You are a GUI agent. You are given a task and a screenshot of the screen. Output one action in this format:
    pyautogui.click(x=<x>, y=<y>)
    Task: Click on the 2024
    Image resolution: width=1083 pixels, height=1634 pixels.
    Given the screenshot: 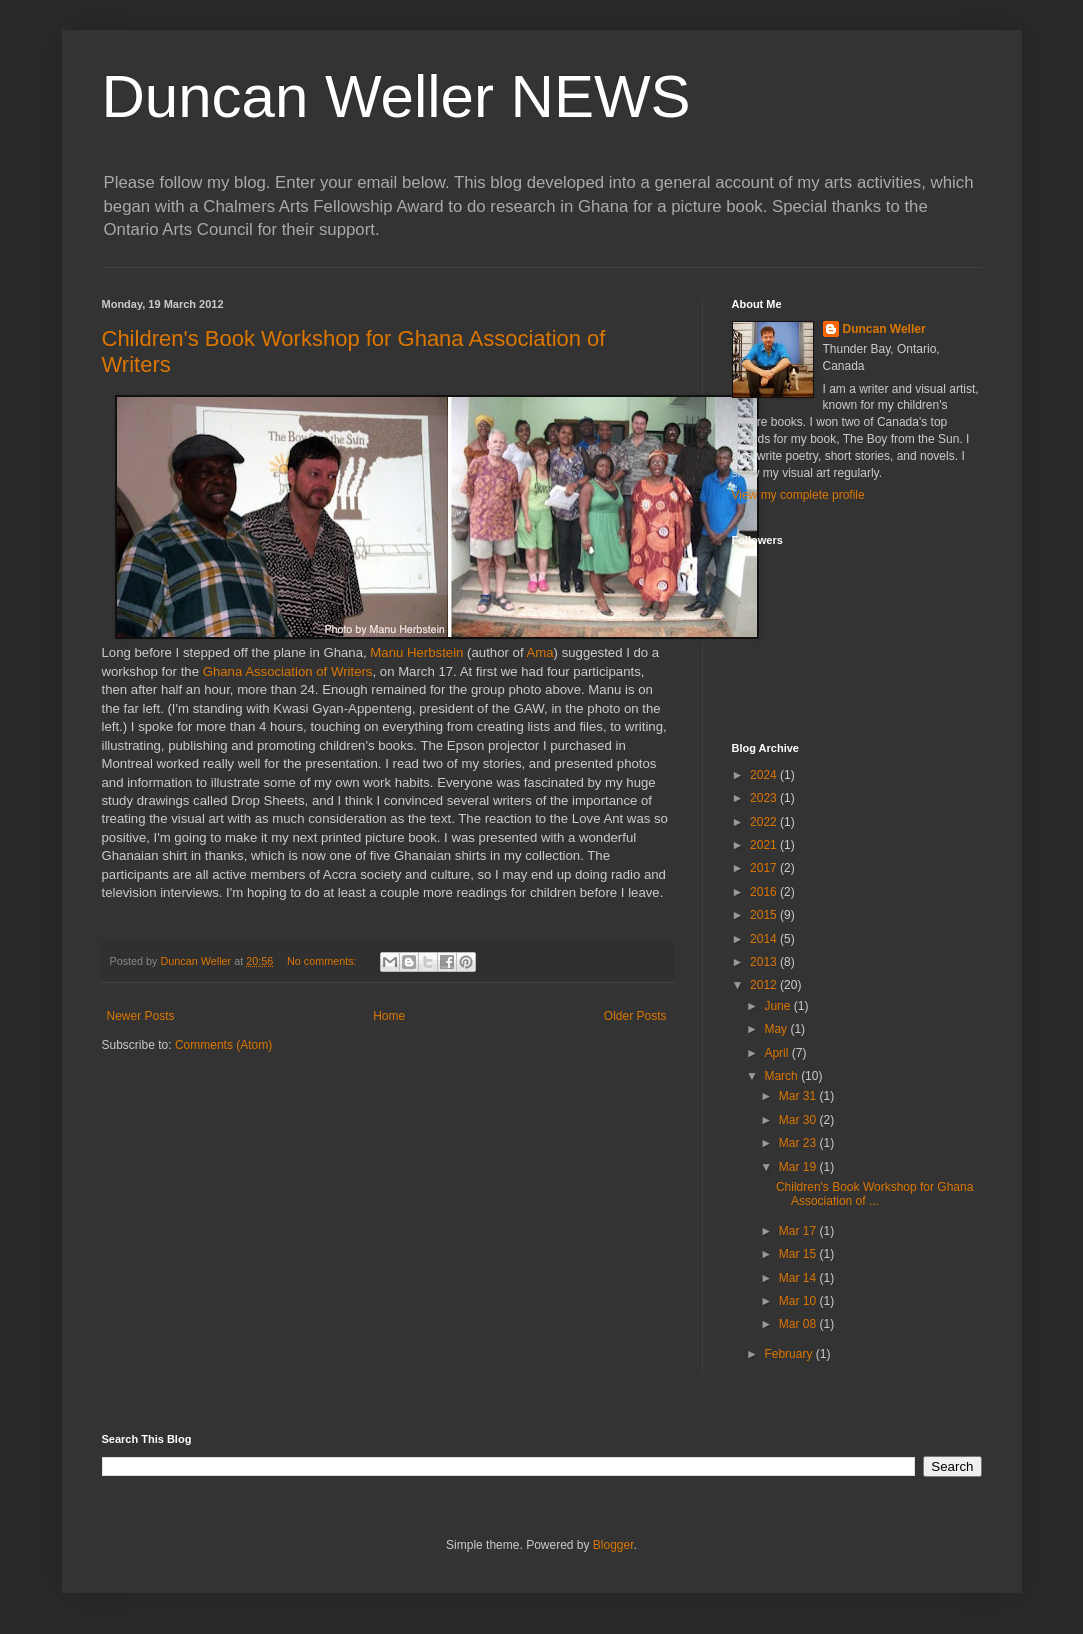 What is the action you would take?
    pyautogui.click(x=765, y=775)
    